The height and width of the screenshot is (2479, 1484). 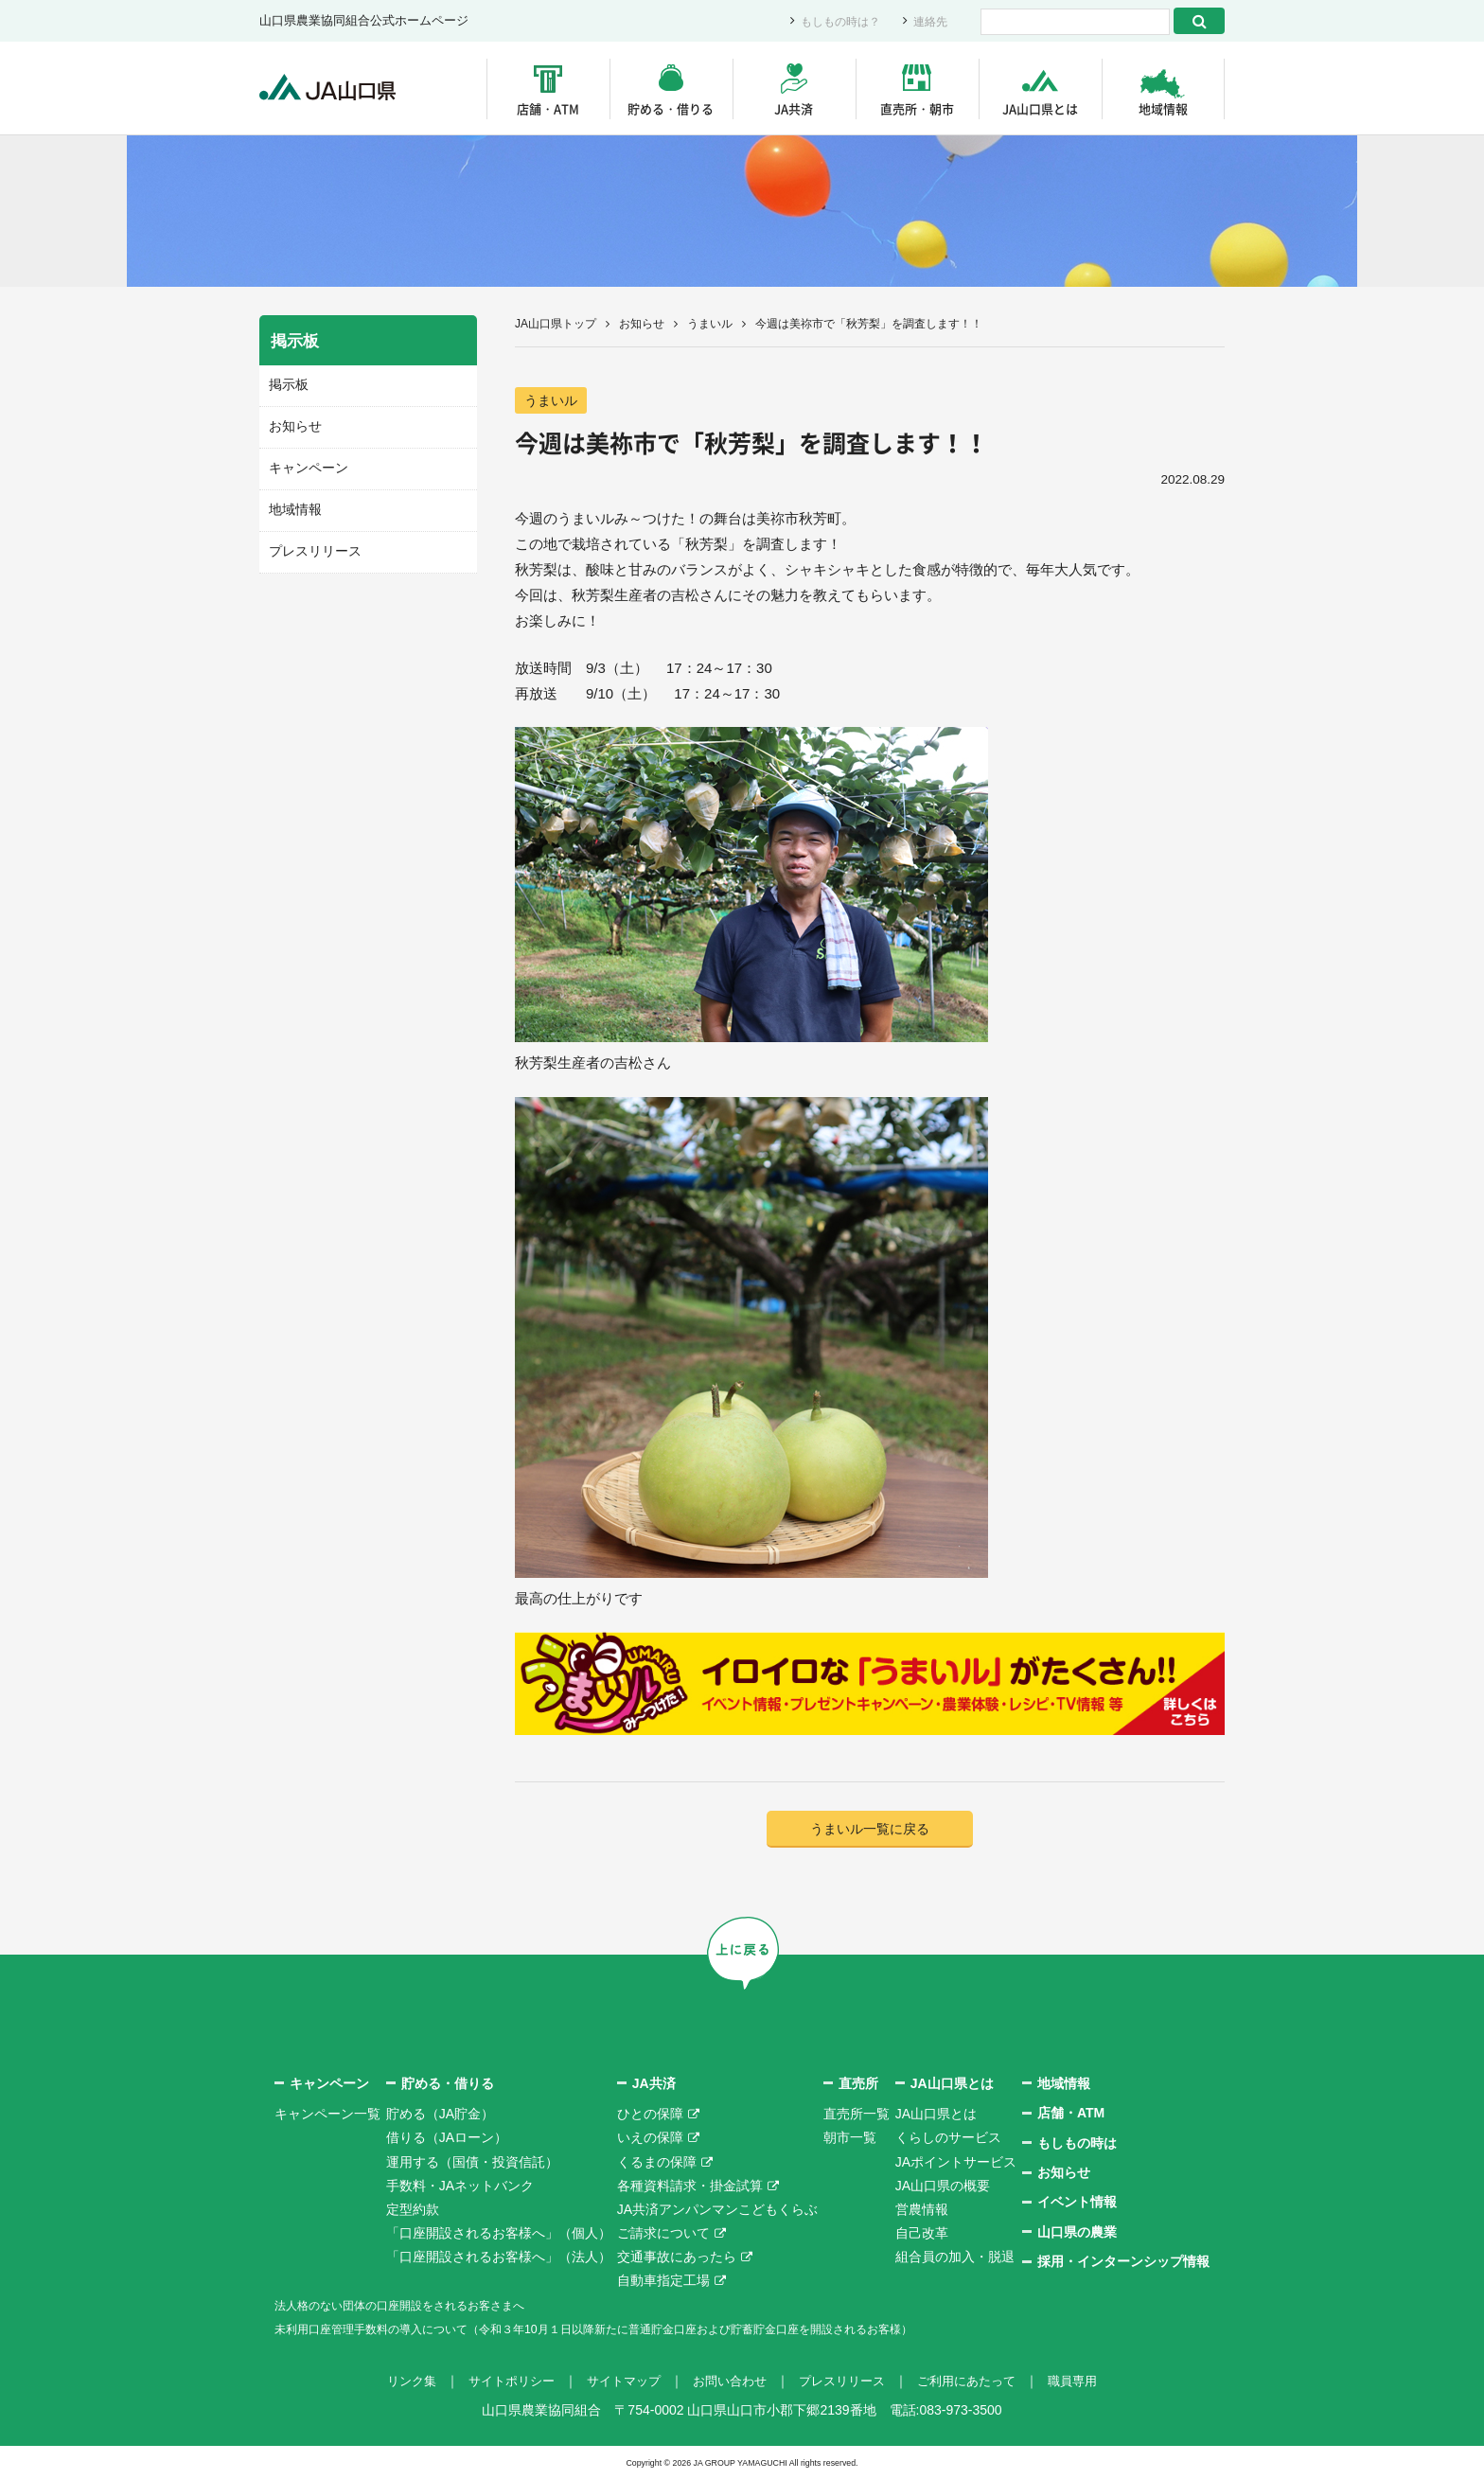 I want to click on もしもの時は, so click(x=1077, y=2143).